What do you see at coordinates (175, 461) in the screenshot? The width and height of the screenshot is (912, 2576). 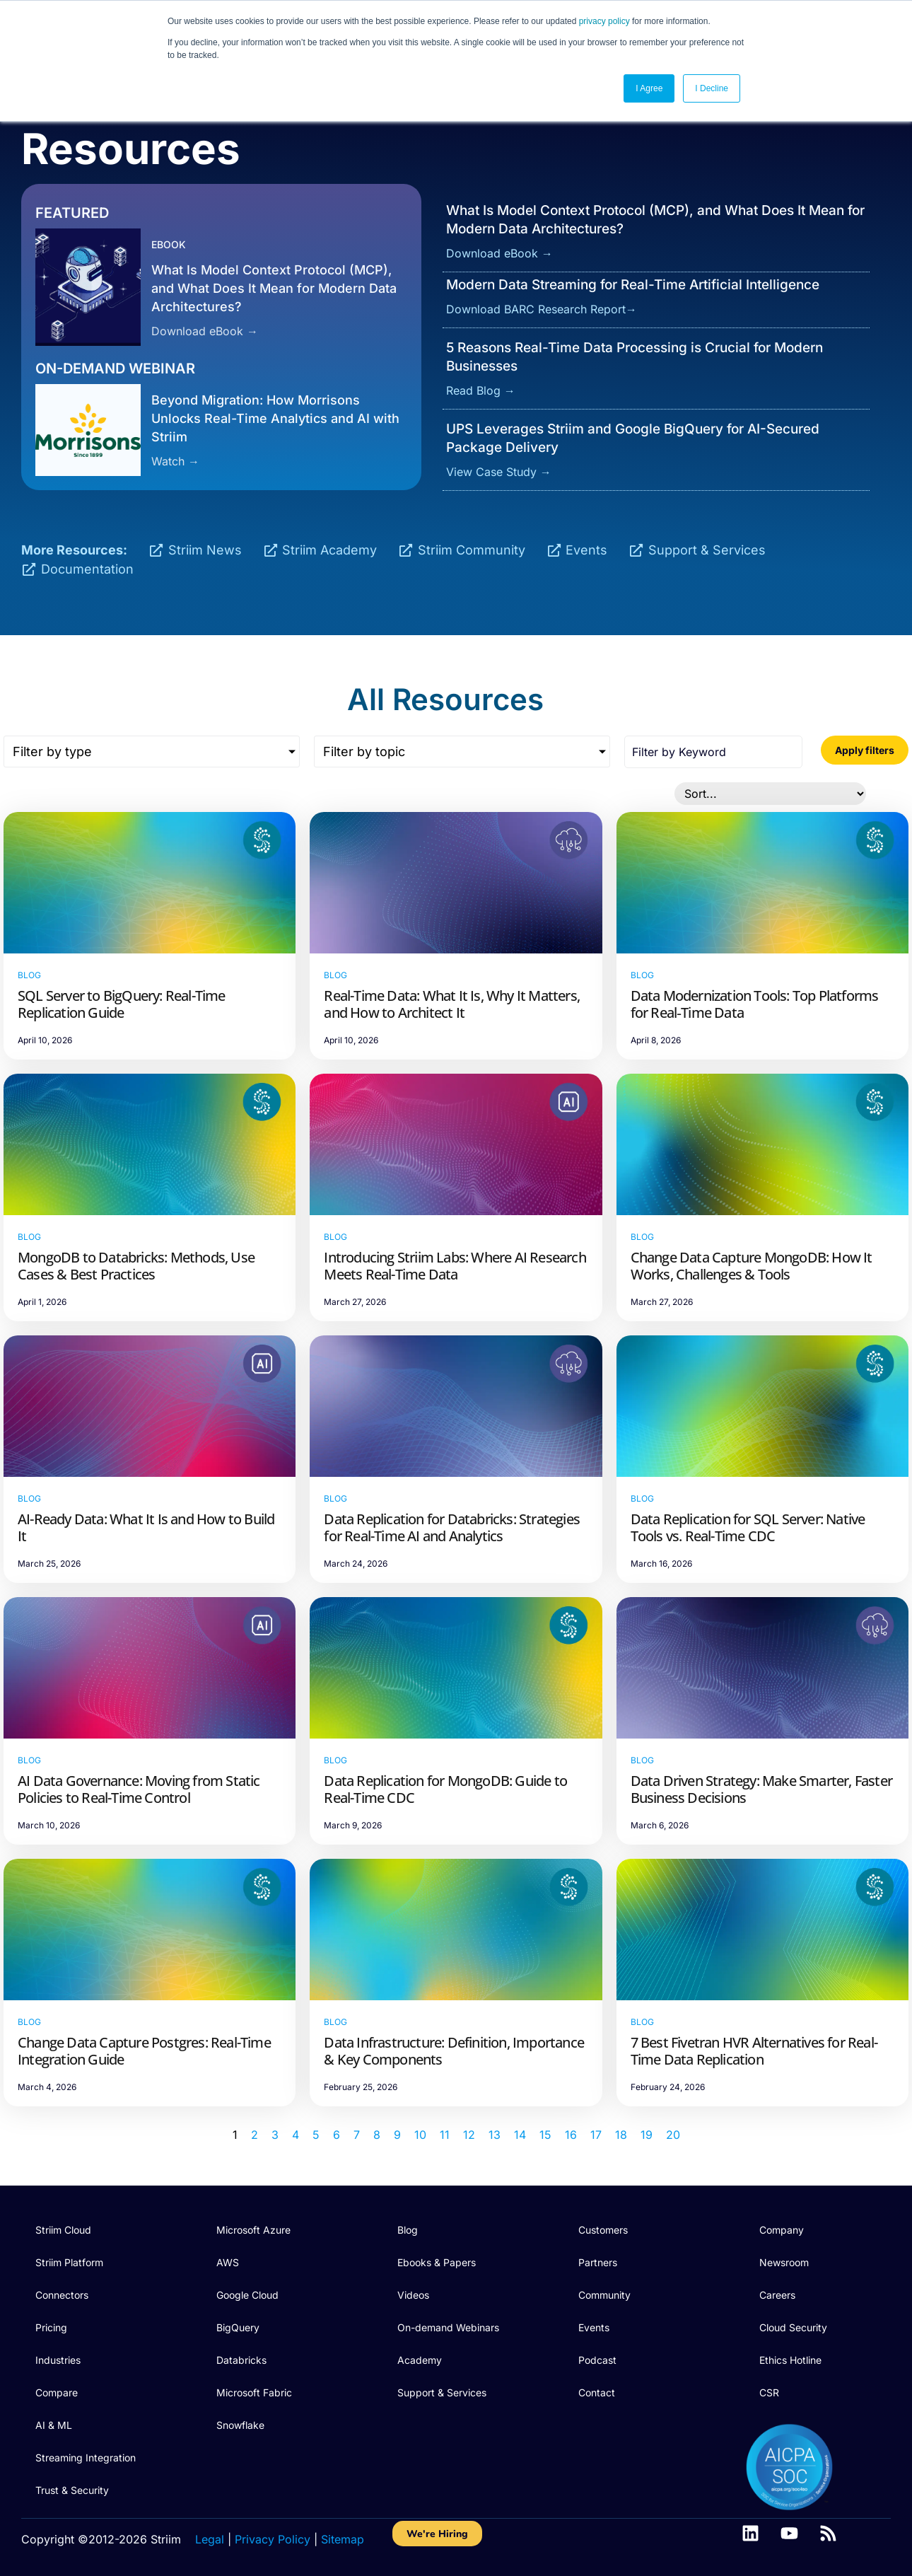 I see `Watch →` at bounding box center [175, 461].